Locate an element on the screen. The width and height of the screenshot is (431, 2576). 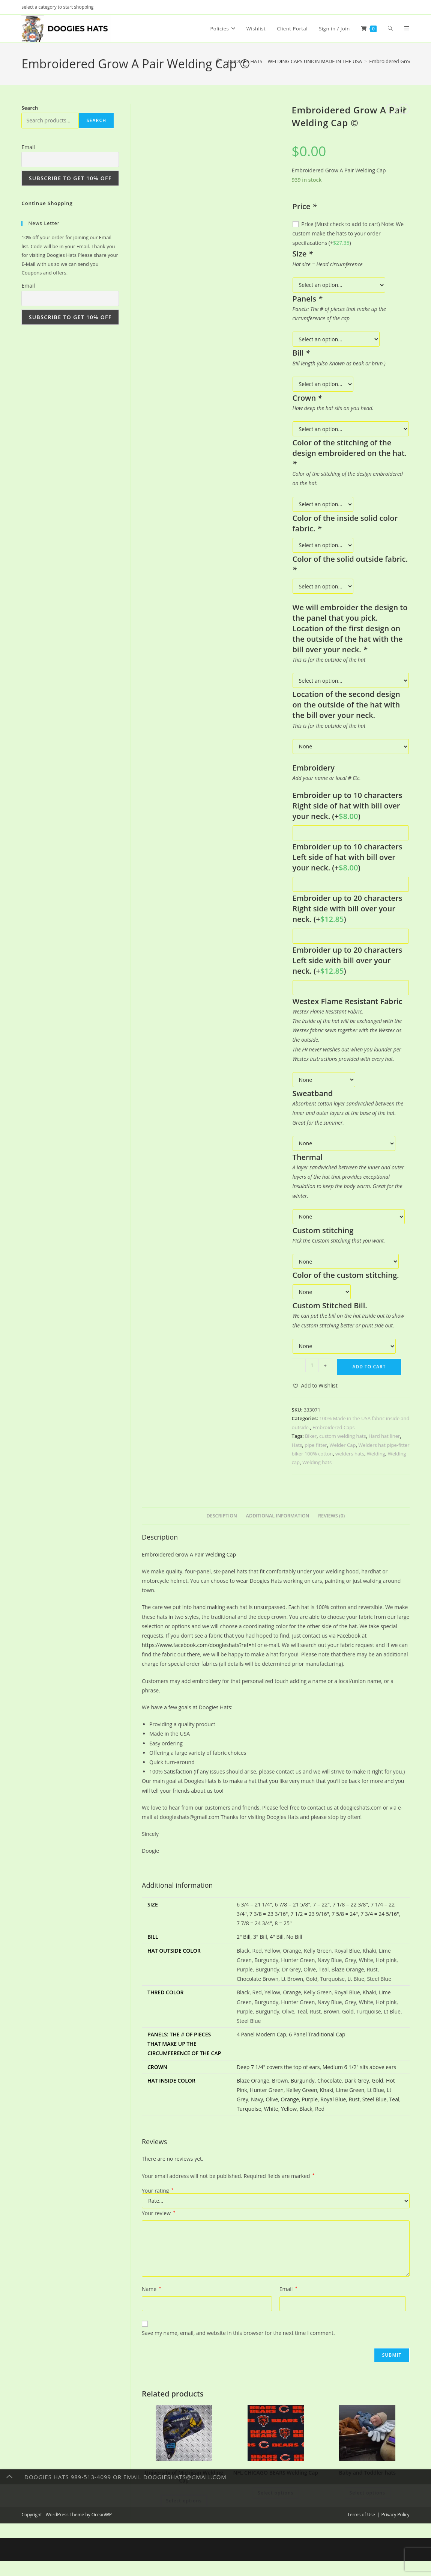
Continue Shopping is located at coordinates (46, 203).